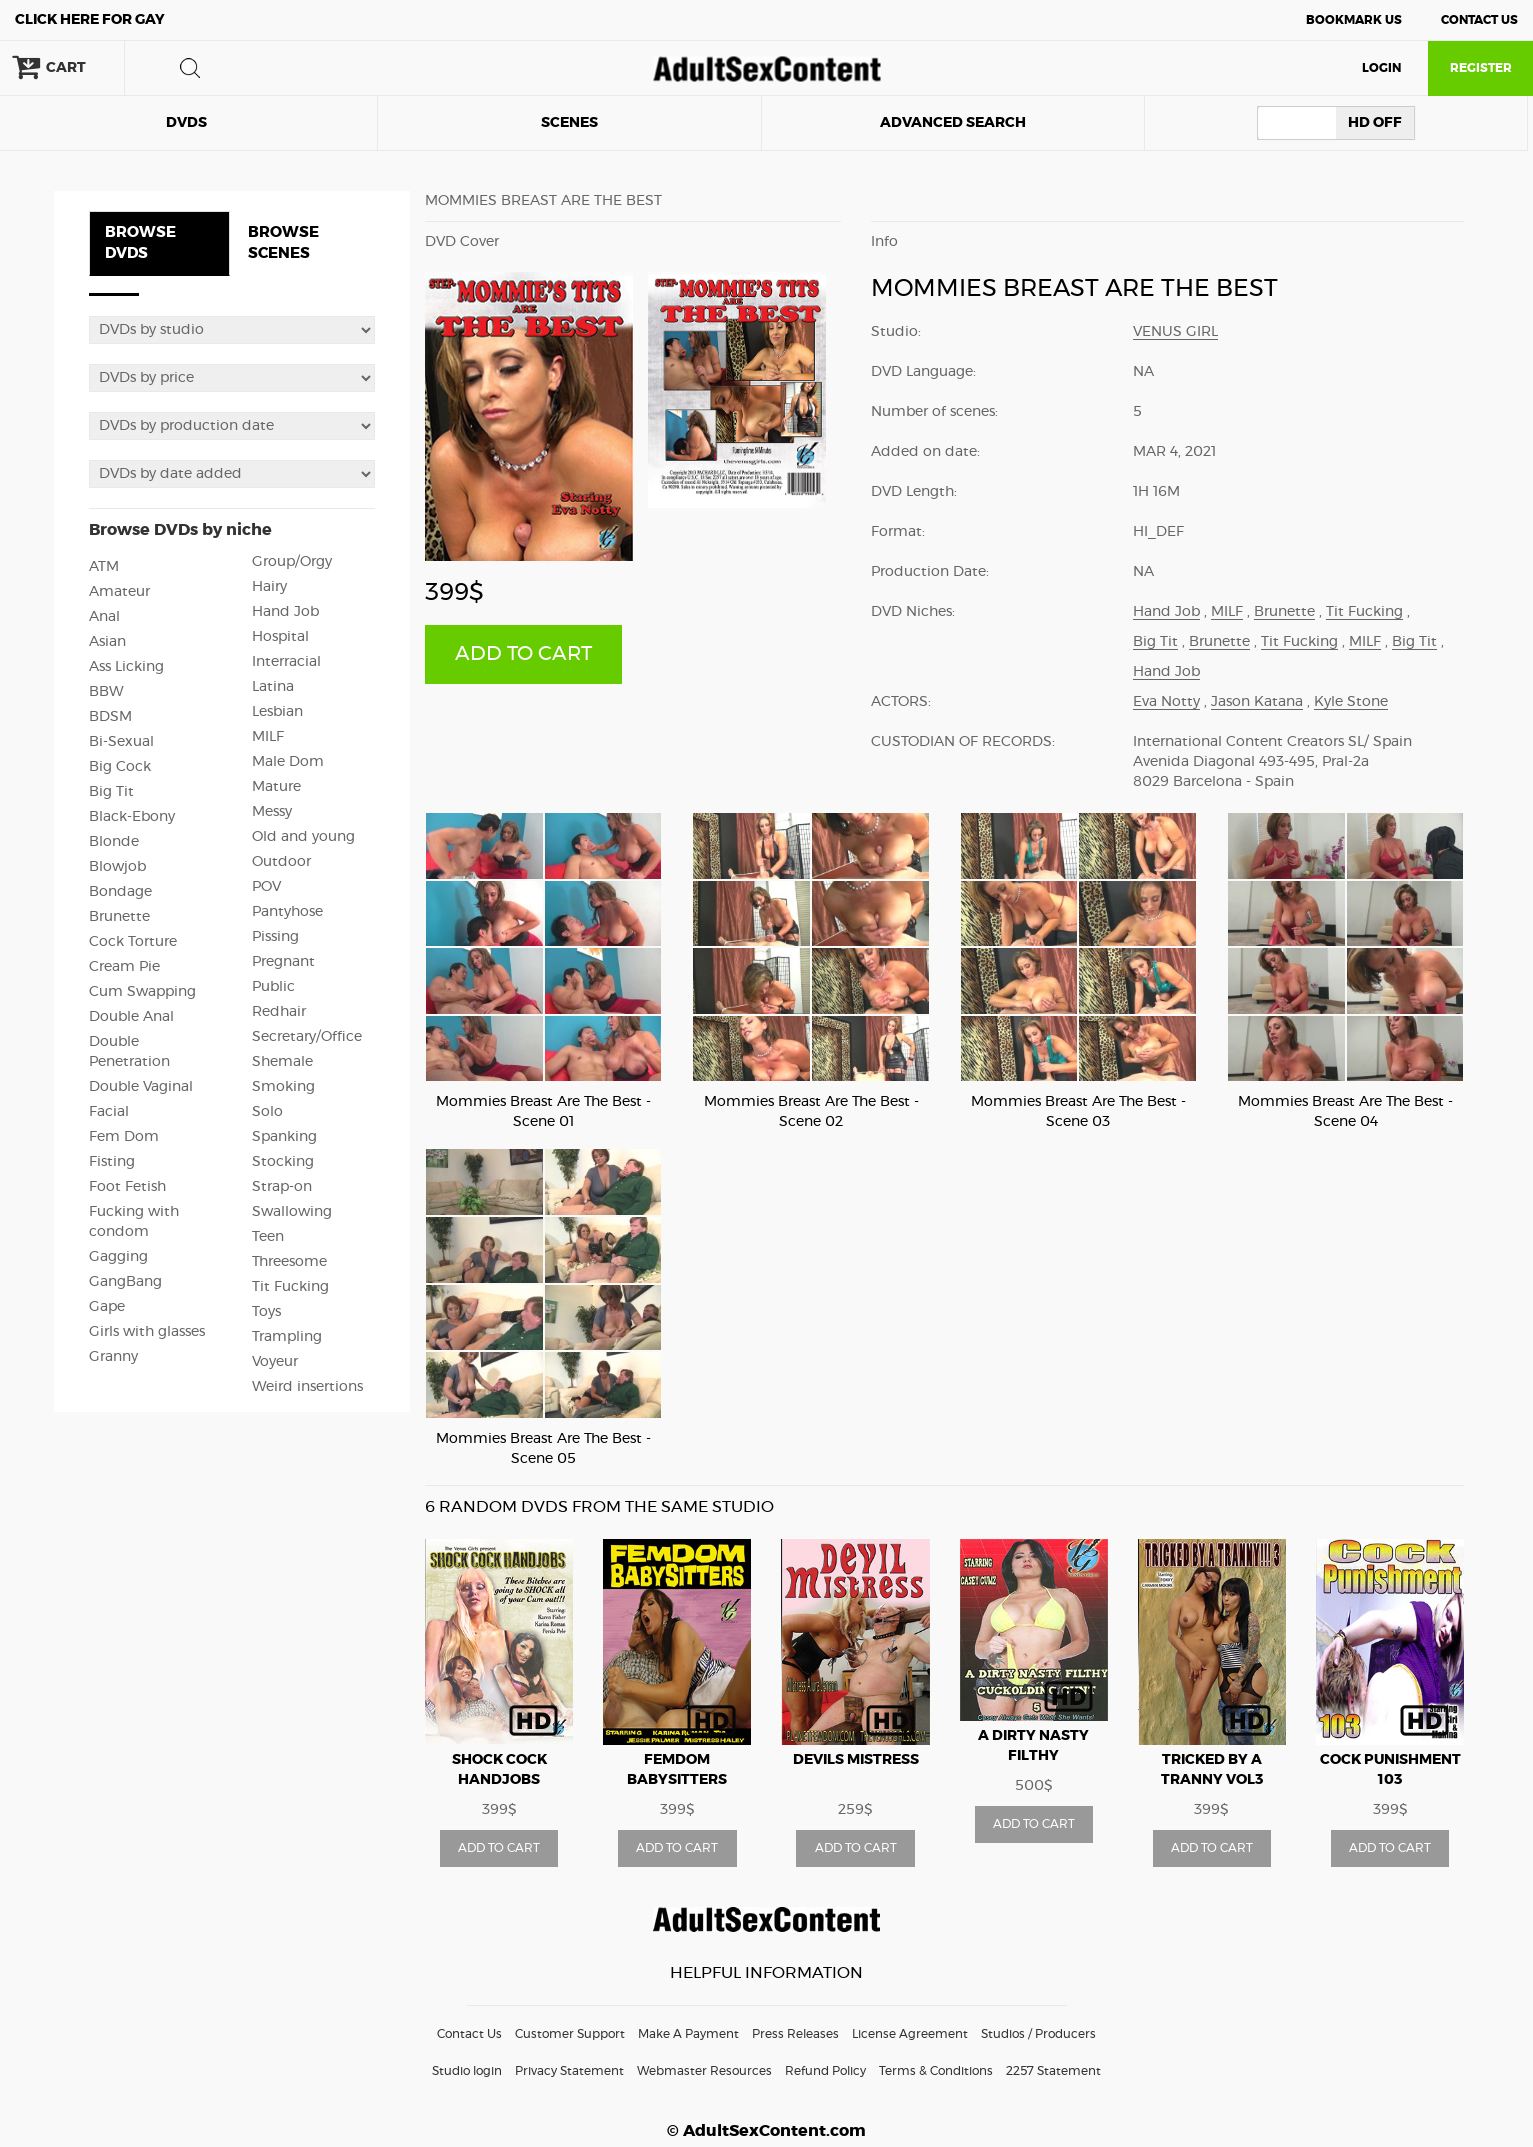 This screenshot has width=1533, height=2147. What do you see at coordinates (1053, 2071) in the screenshot?
I see `2257 Statement` at bounding box center [1053, 2071].